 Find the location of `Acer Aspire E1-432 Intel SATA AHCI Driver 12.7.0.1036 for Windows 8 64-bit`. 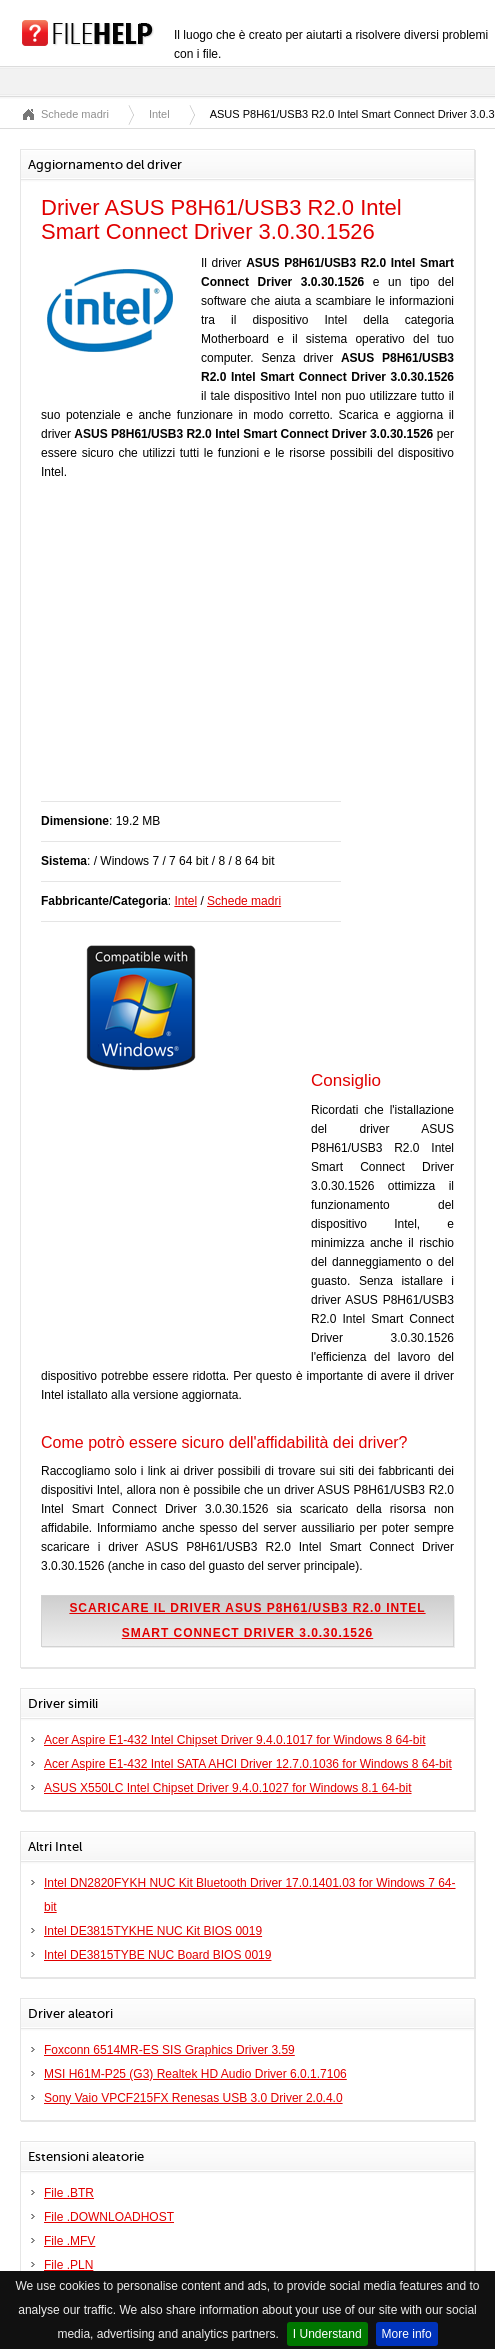

Acer Aspire E1-432 Intel SATA AHCI Driver 12.7.0.1036 for Windows 8 64-bit is located at coordinates (248, 1764).